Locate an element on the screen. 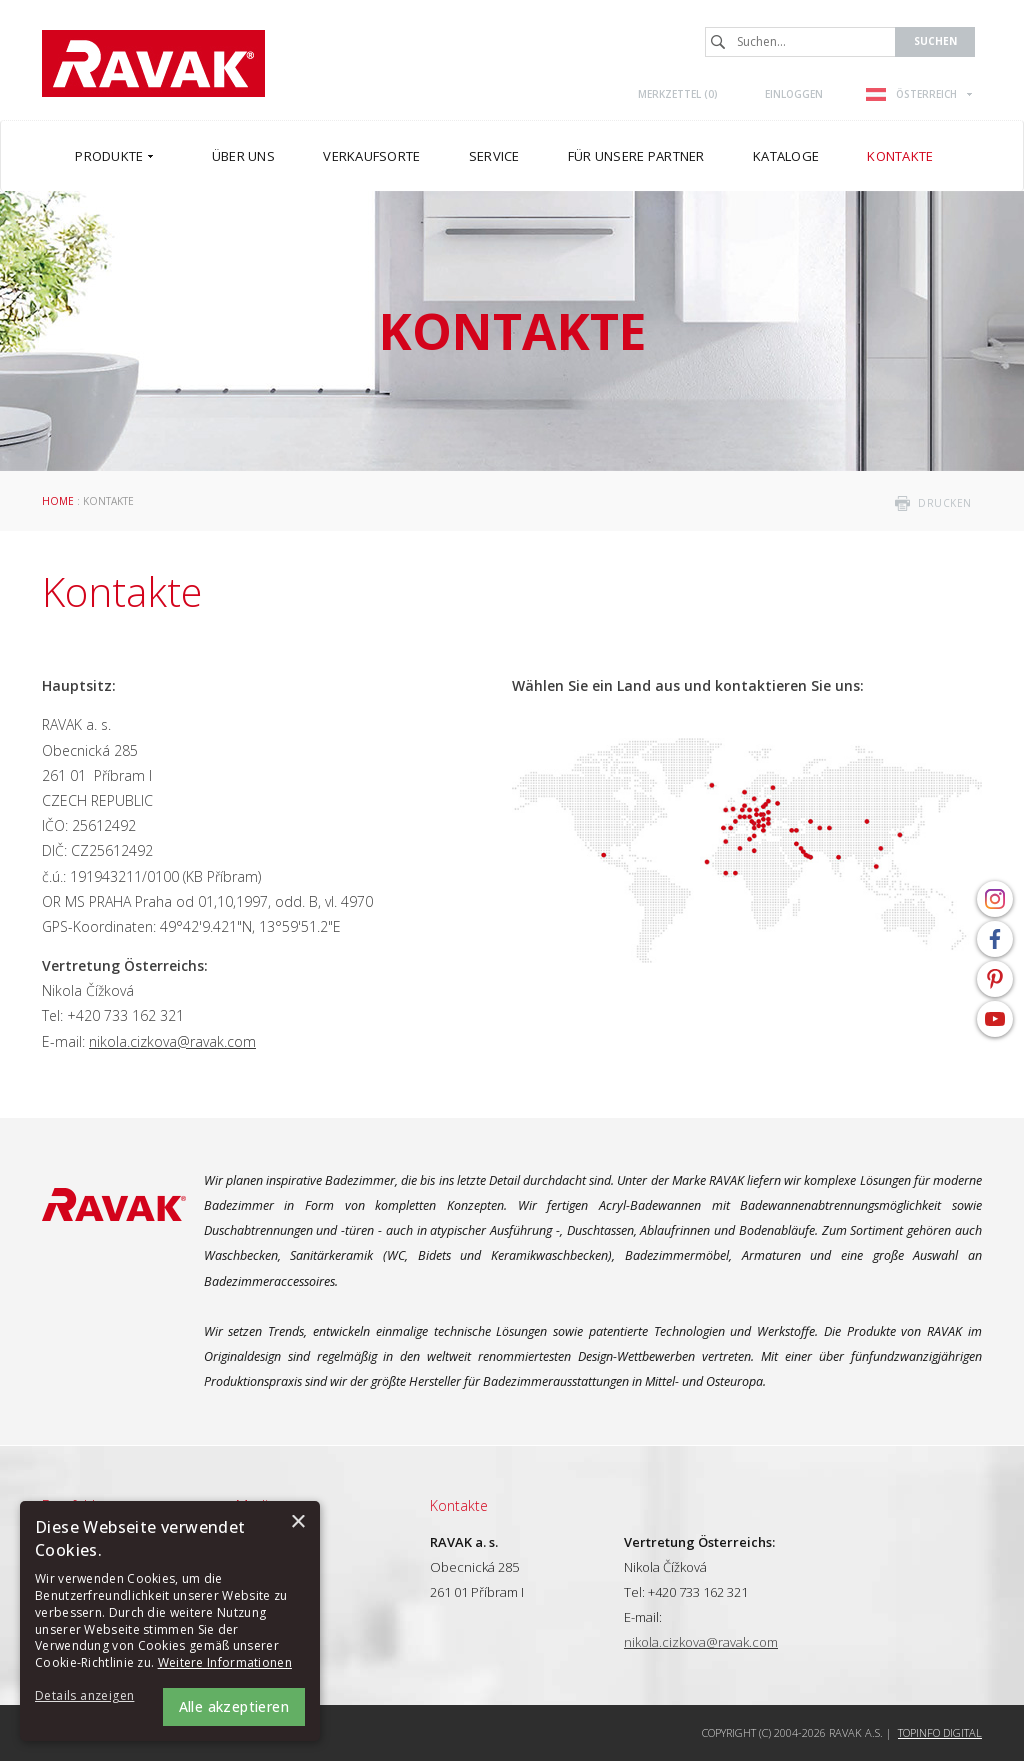 The width and height of the screenshot is (1024, 1761). drucken is located at coordinates (945, 503).